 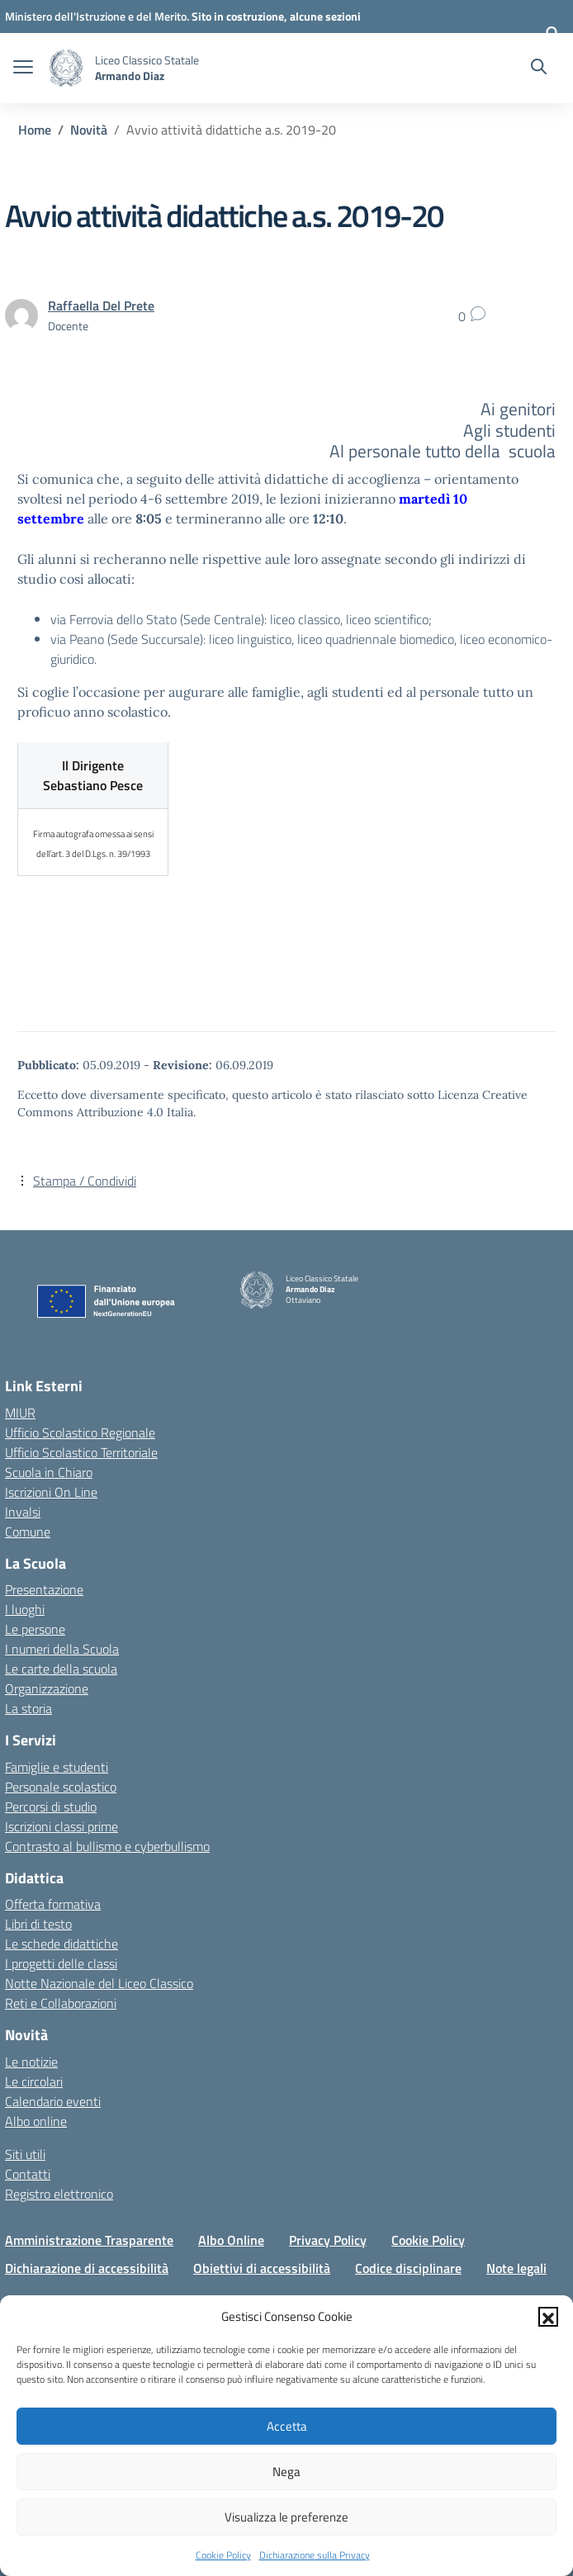 I want to click on Invalsi [Invalsi – link esterno – apertura nuova scheda], so click(x=22, y=1512).